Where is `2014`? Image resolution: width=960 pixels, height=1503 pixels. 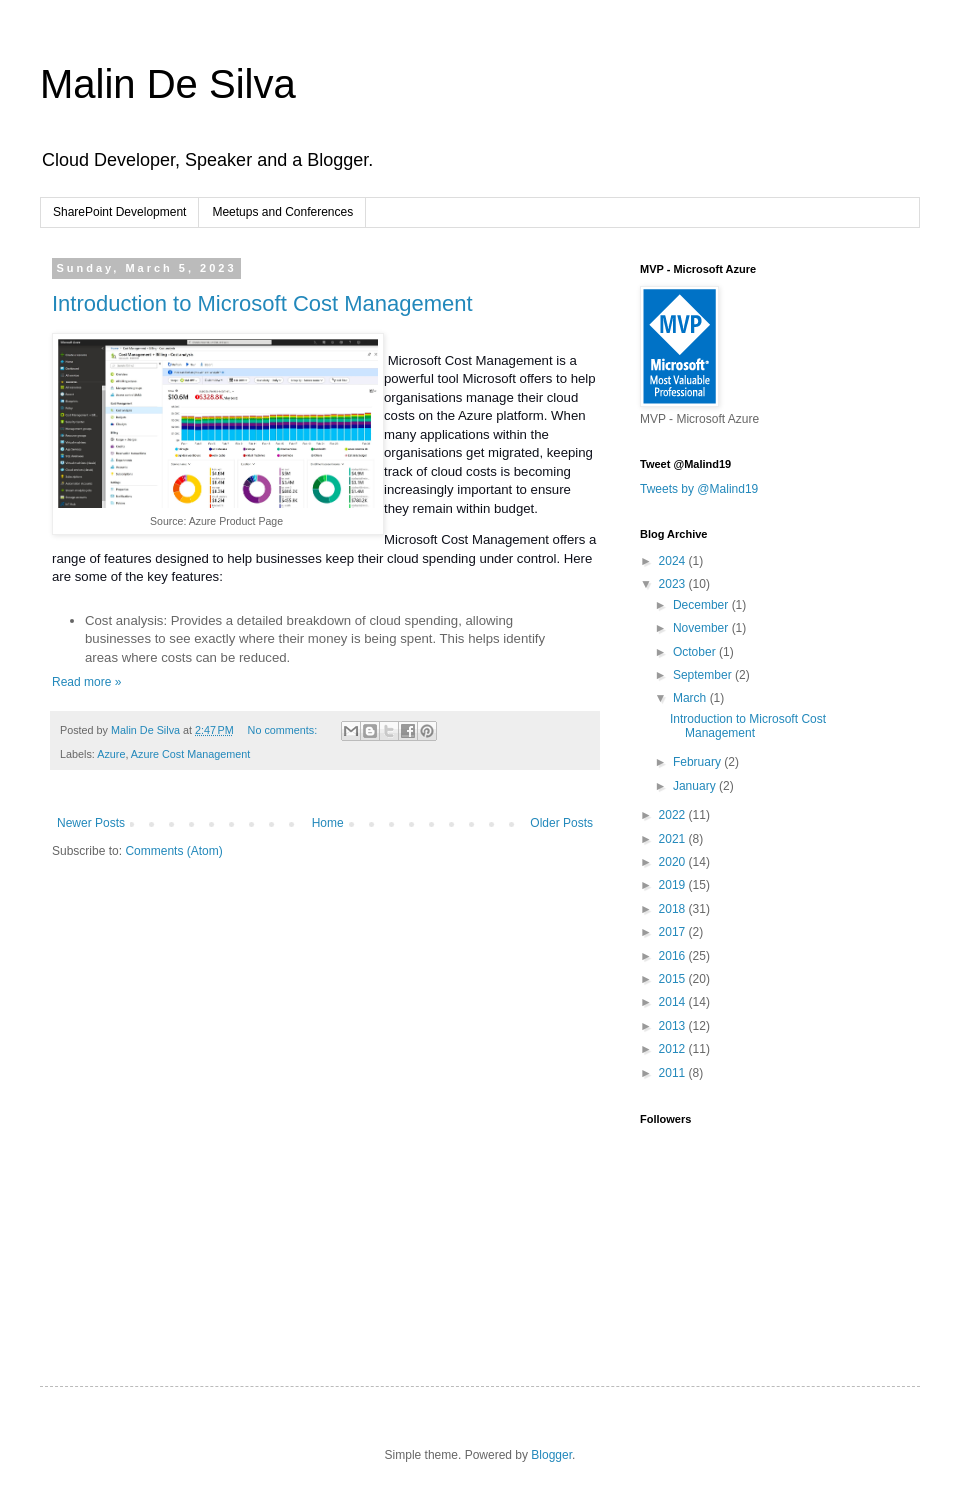 2014 is located at coordinates (674, 1002).